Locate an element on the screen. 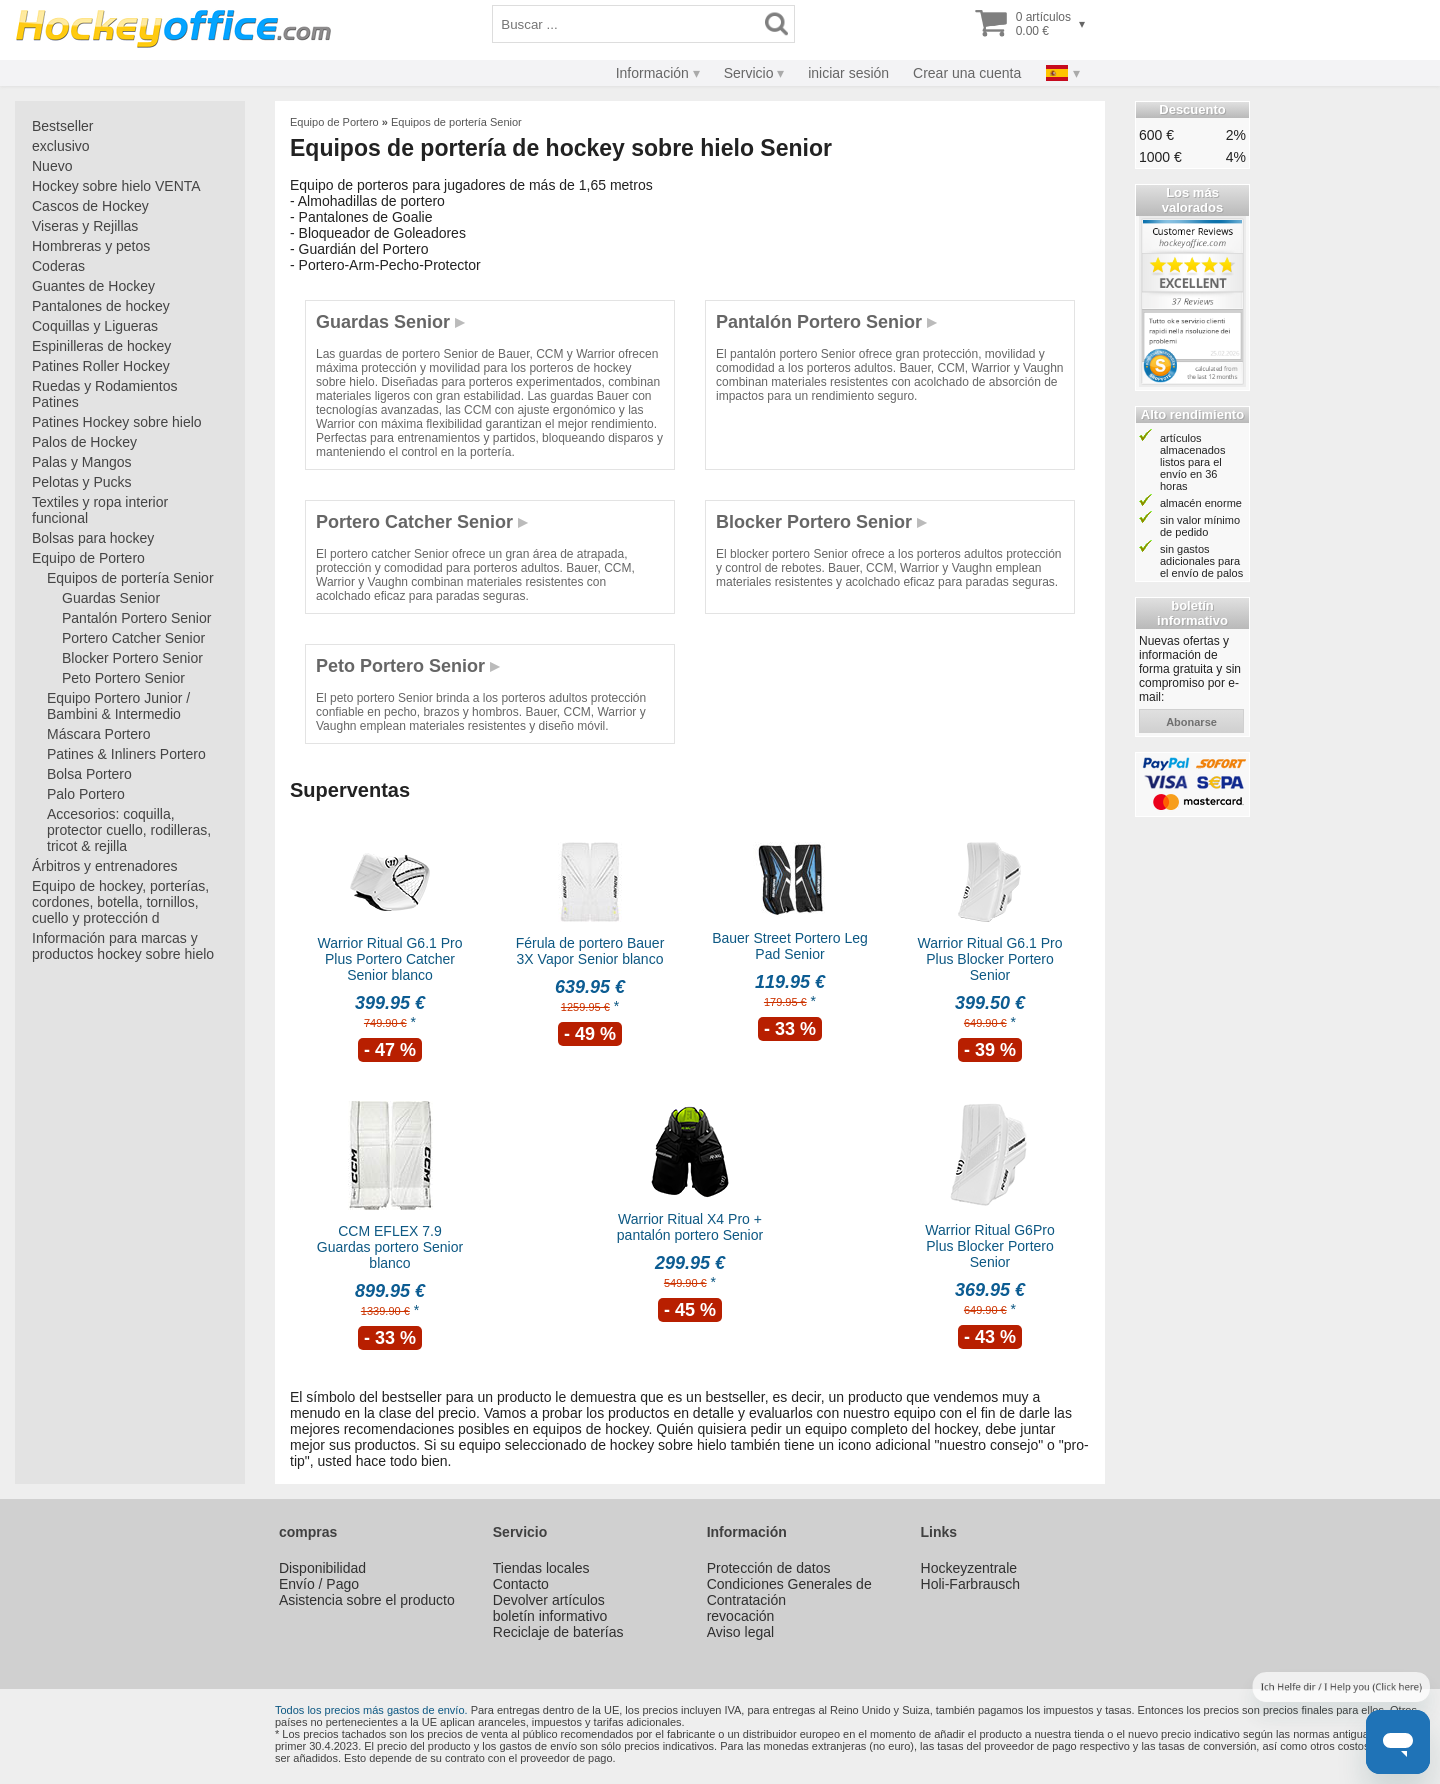 The width and height of the screenshot is (1440, 1784). Pantalones de hockey is located at coordinates (101, 306).